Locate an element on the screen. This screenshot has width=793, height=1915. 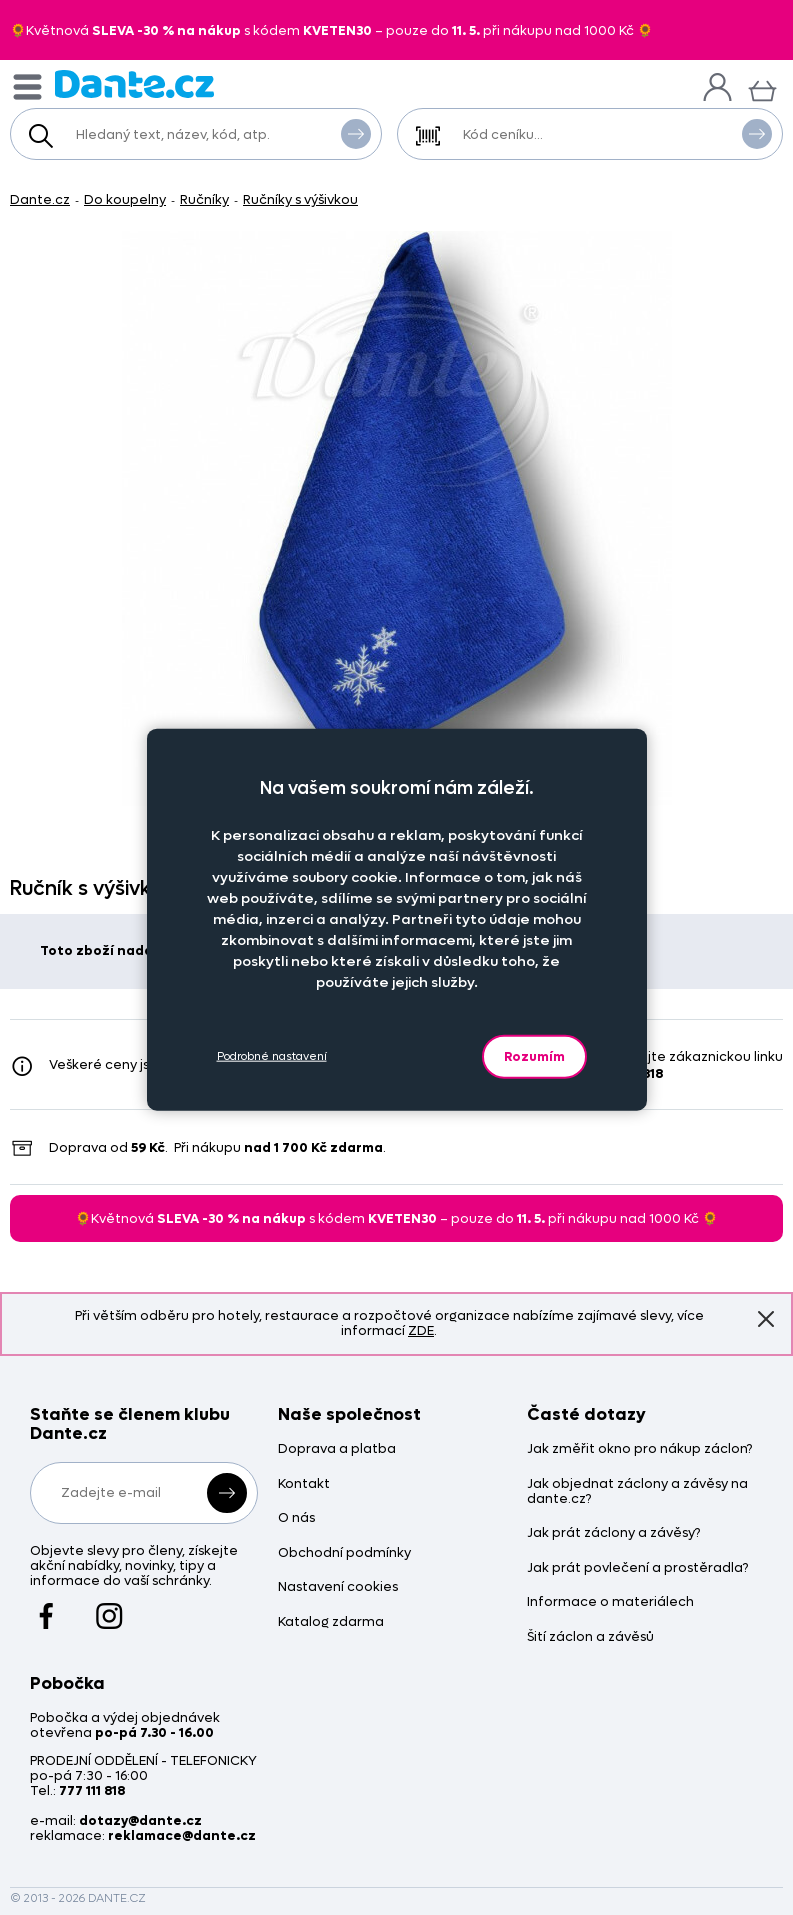
Znovu nezobrazovat is located at coordinates (766, 1318).